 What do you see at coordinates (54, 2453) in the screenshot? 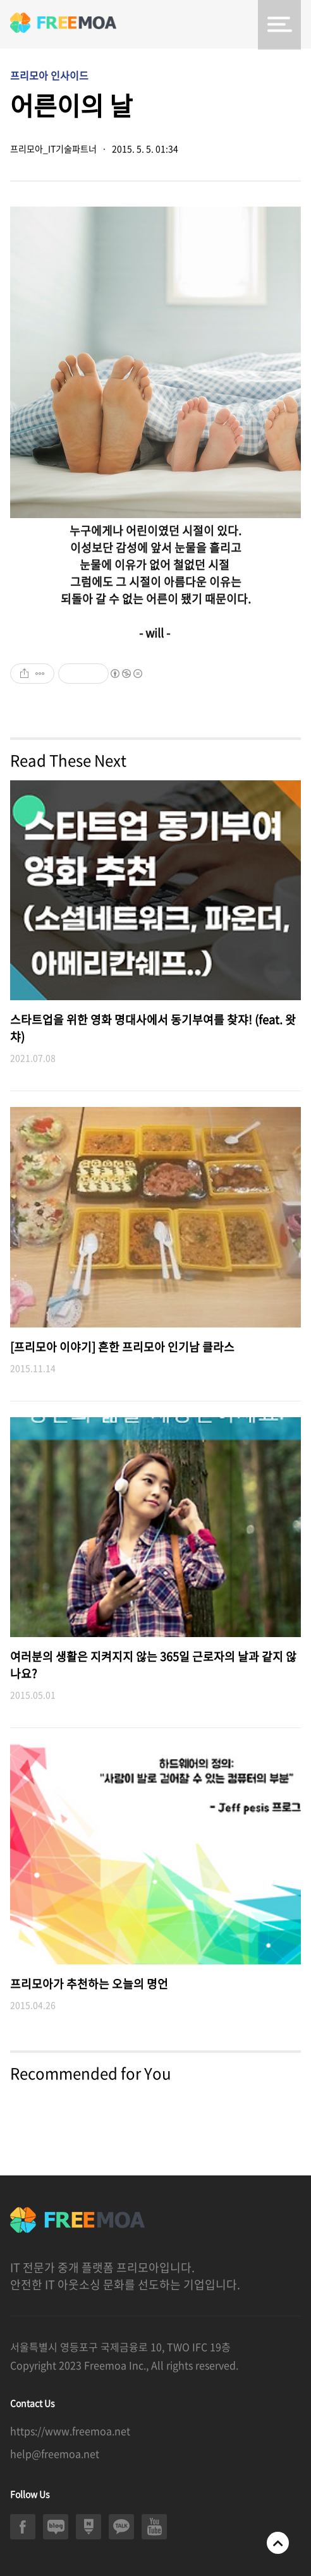
I see `help@freemoa.net` at bounding box center [54, 2453].